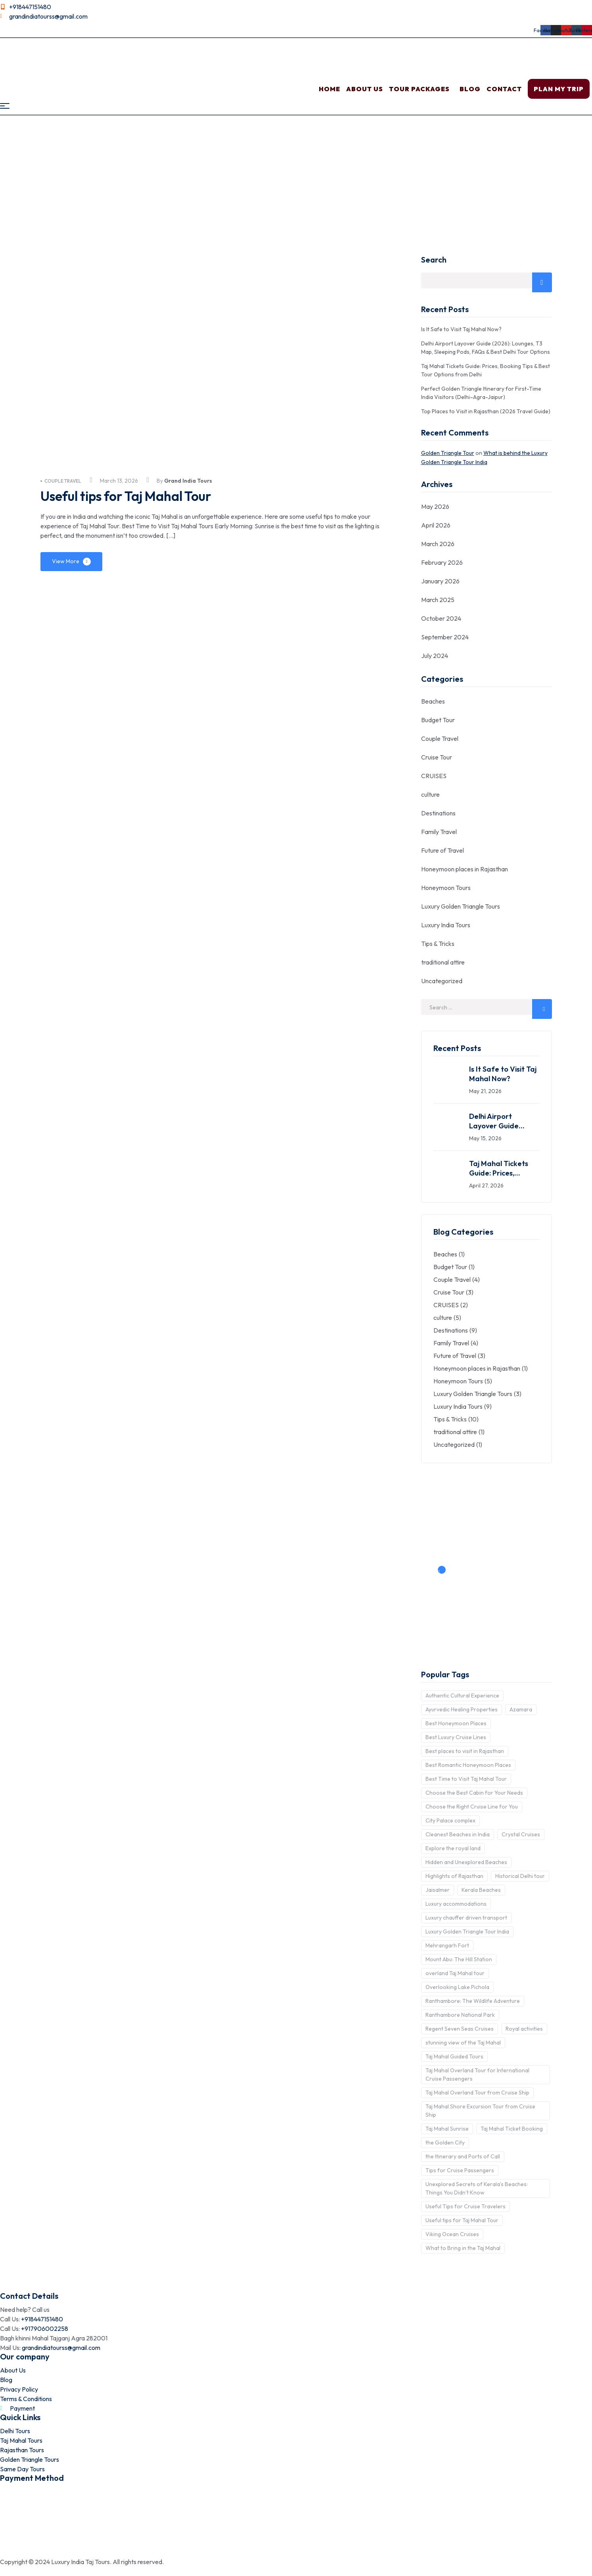  Describe the element at coordinates (42, 2319) in the screenshot. I see `+918447151480` at that location.